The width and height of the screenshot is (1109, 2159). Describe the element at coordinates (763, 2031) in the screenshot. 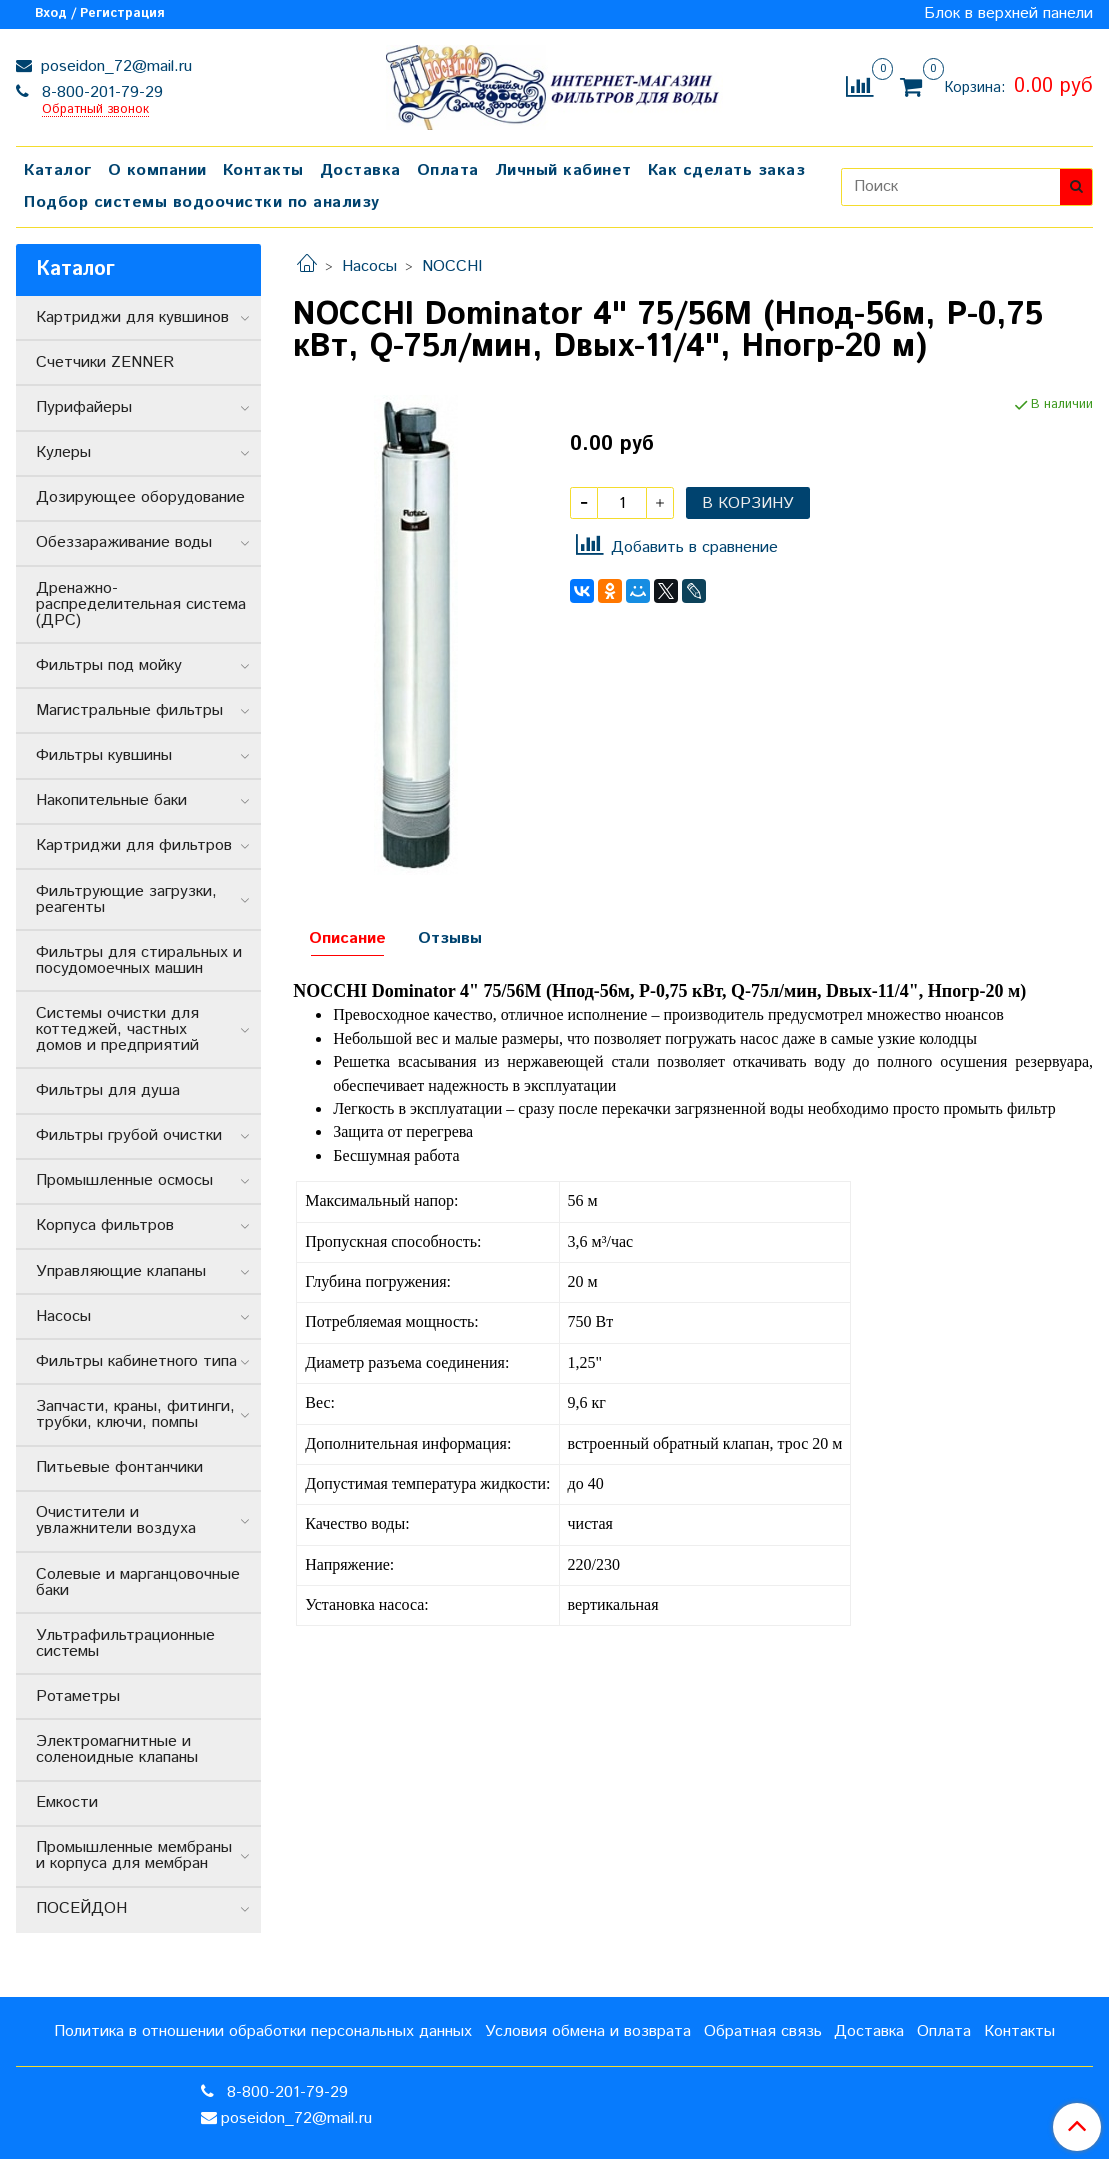

I see `Обратная связь` at that location.